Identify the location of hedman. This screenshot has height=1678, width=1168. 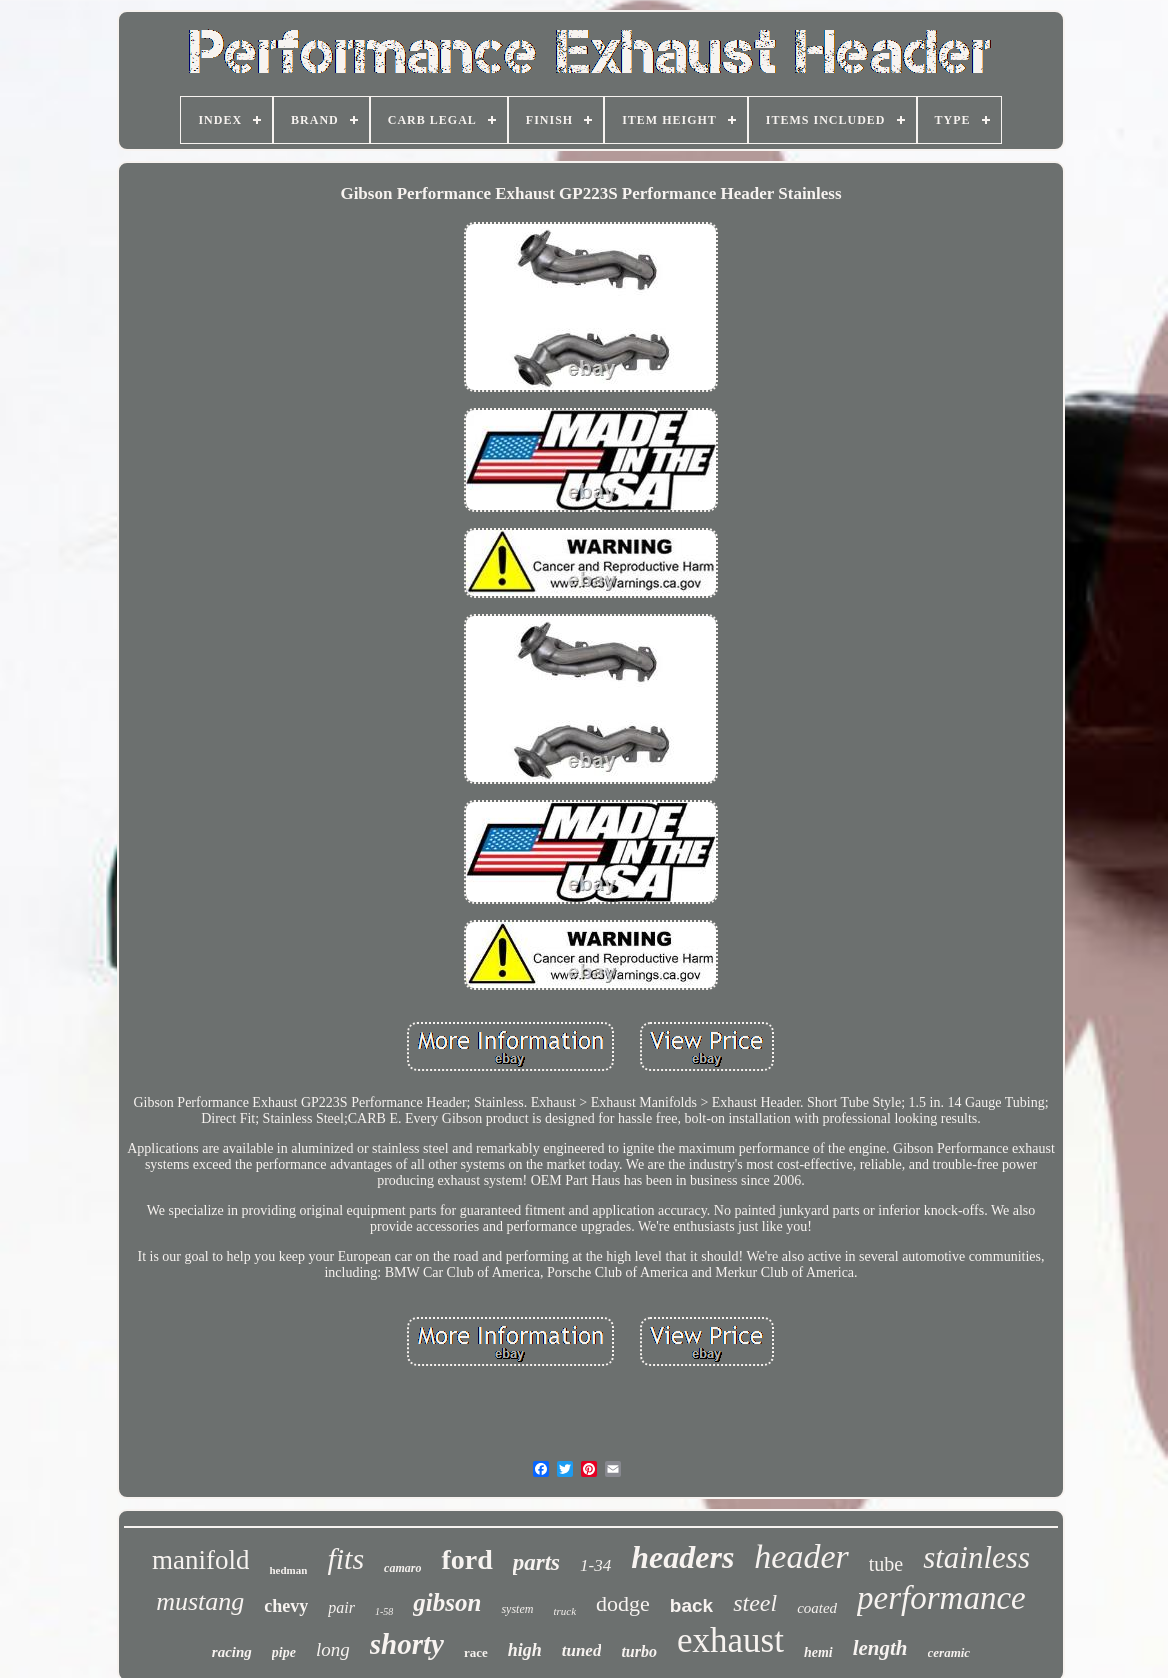
(288, 1570).